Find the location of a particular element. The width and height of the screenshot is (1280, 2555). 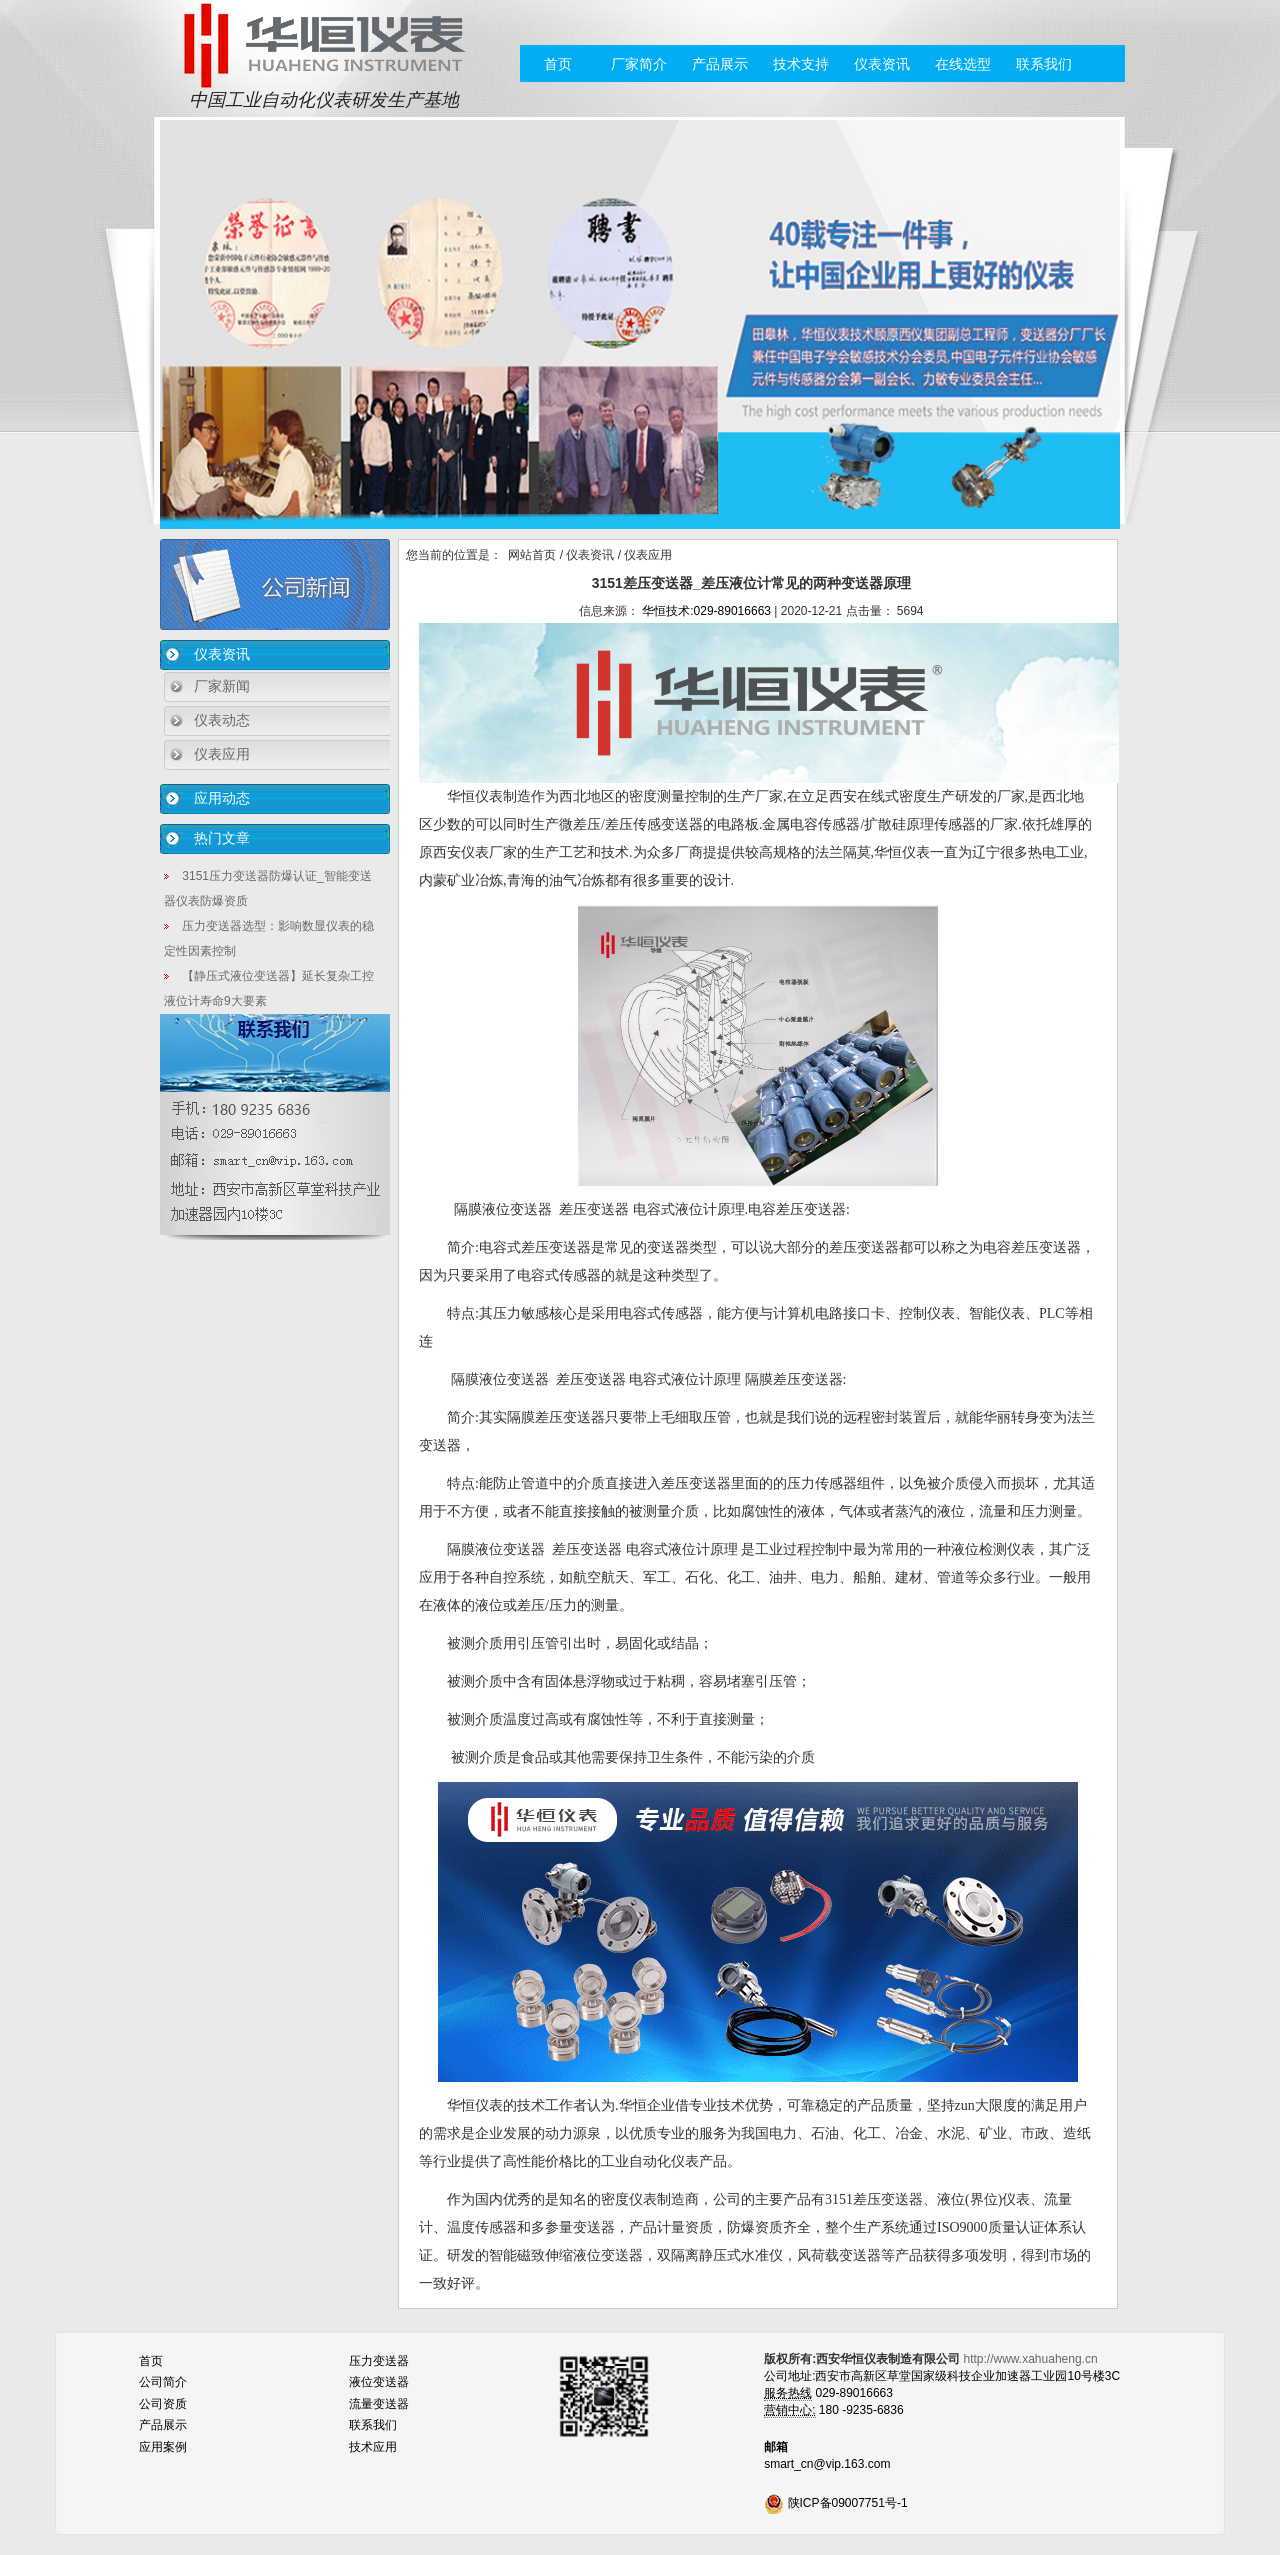

联系我们 is located at coordinates (1044, 64).